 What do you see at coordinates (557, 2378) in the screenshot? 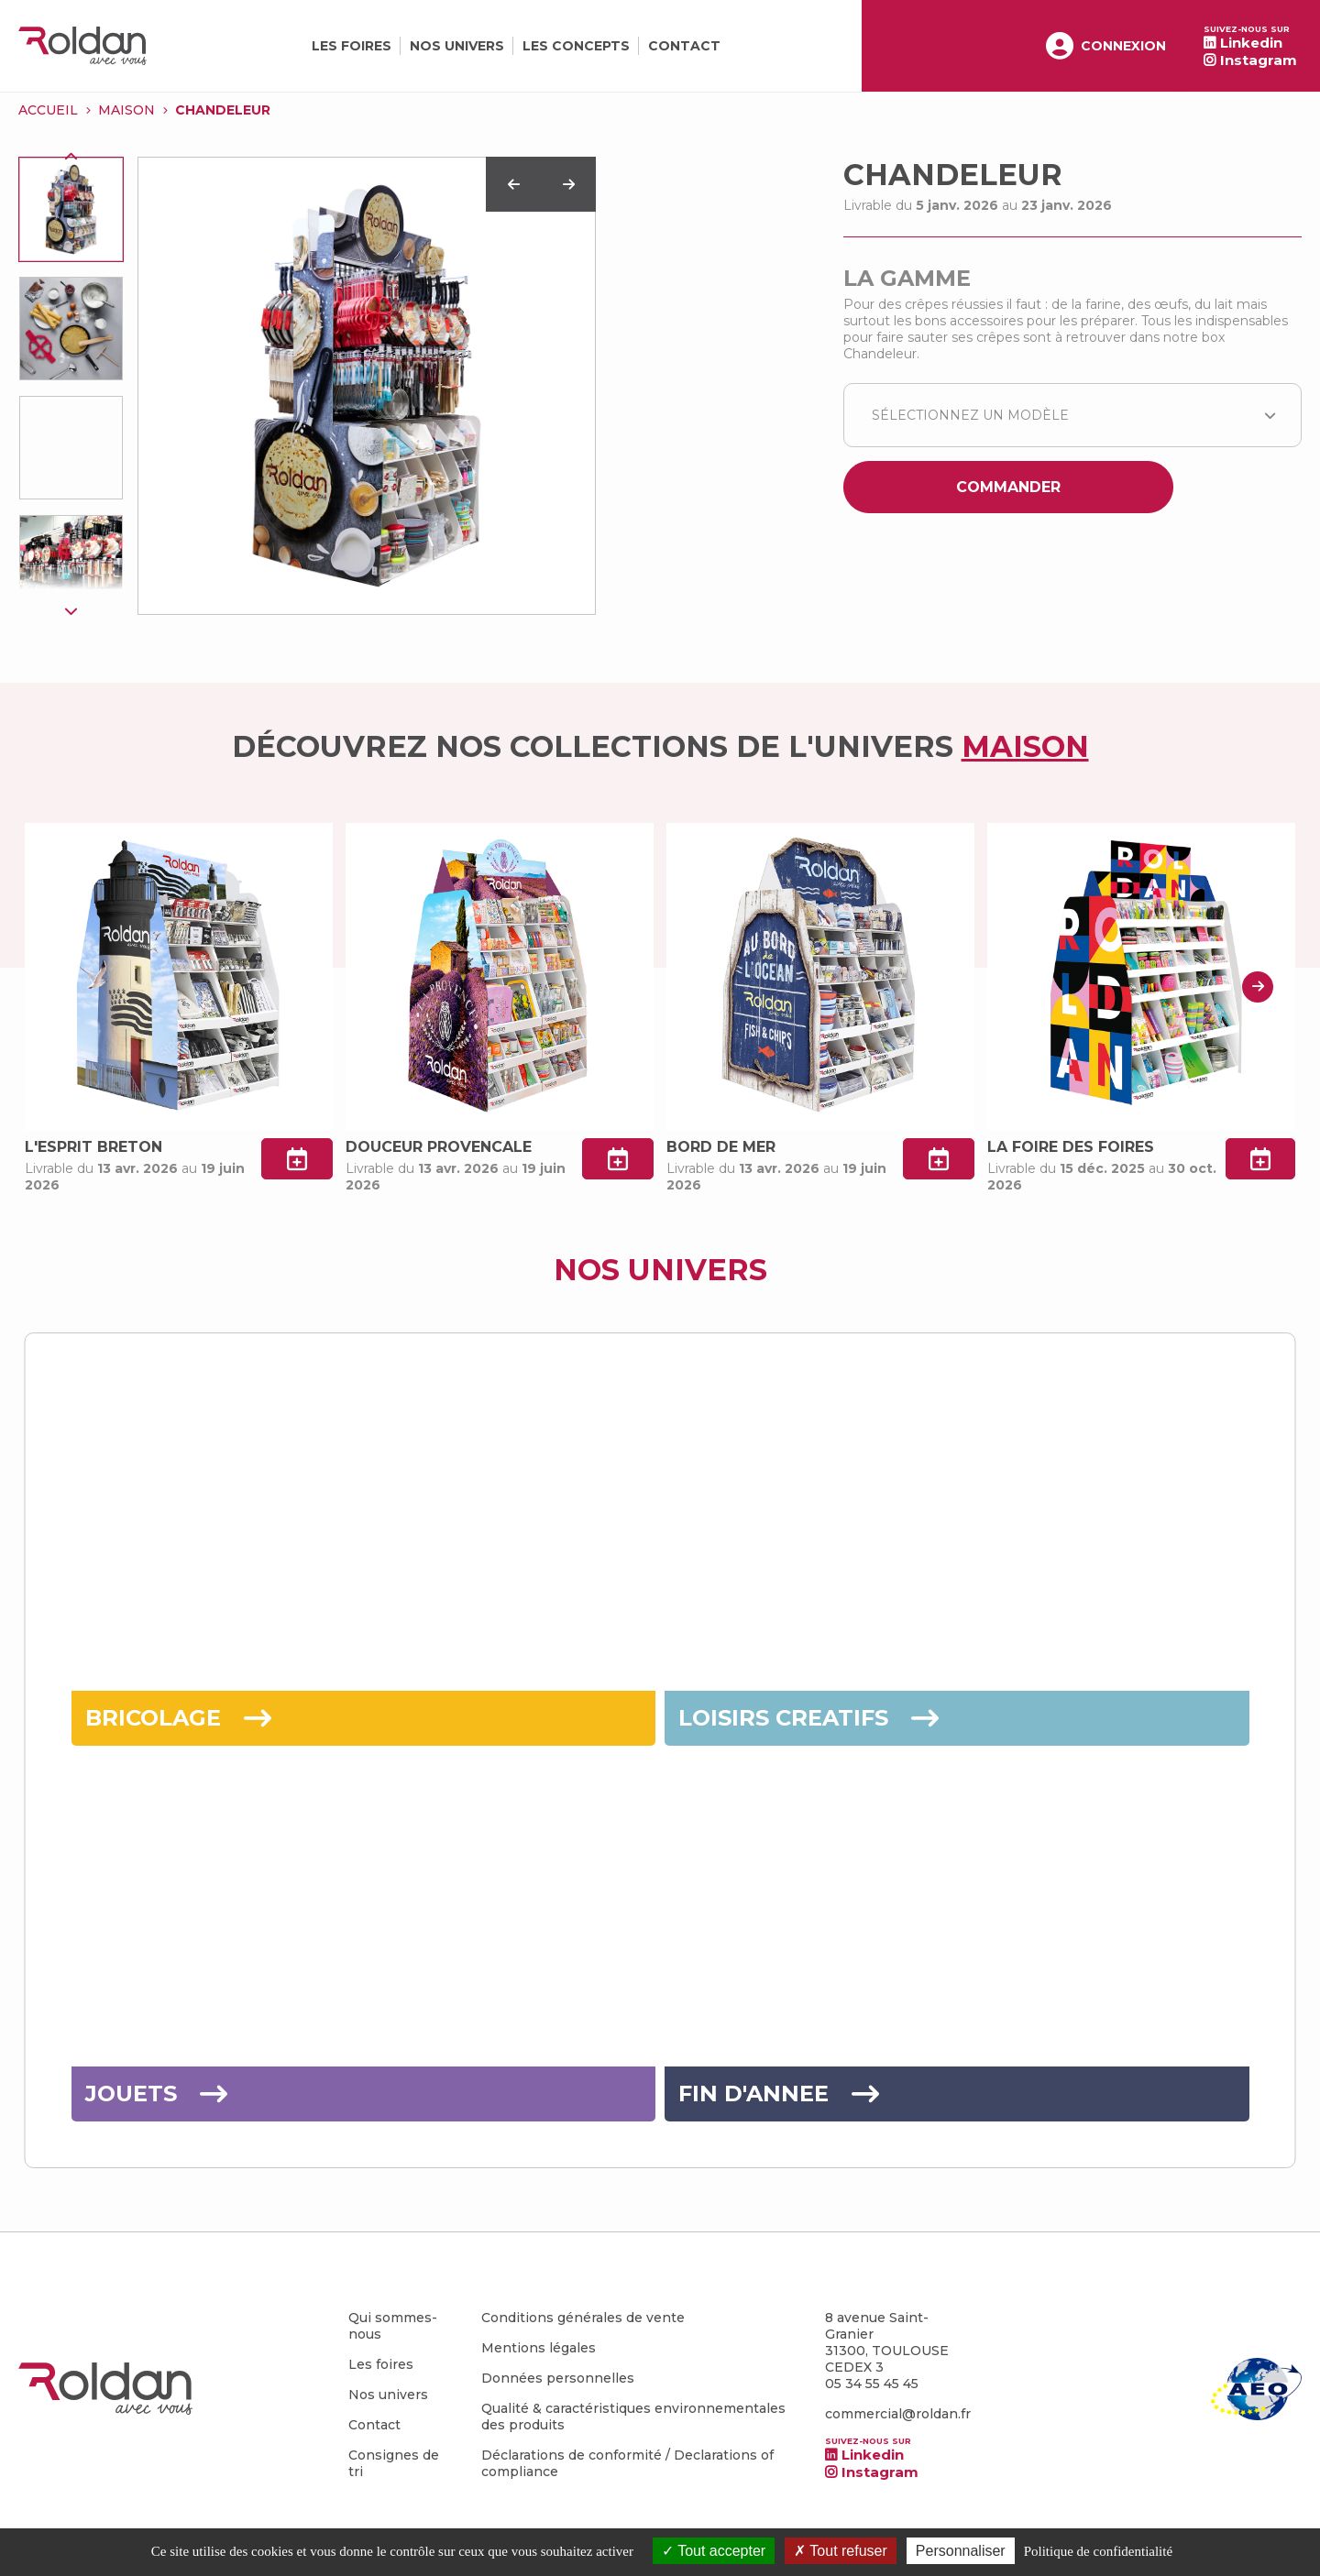
I see `Données personnelles` at bounding box center [557, 2378].